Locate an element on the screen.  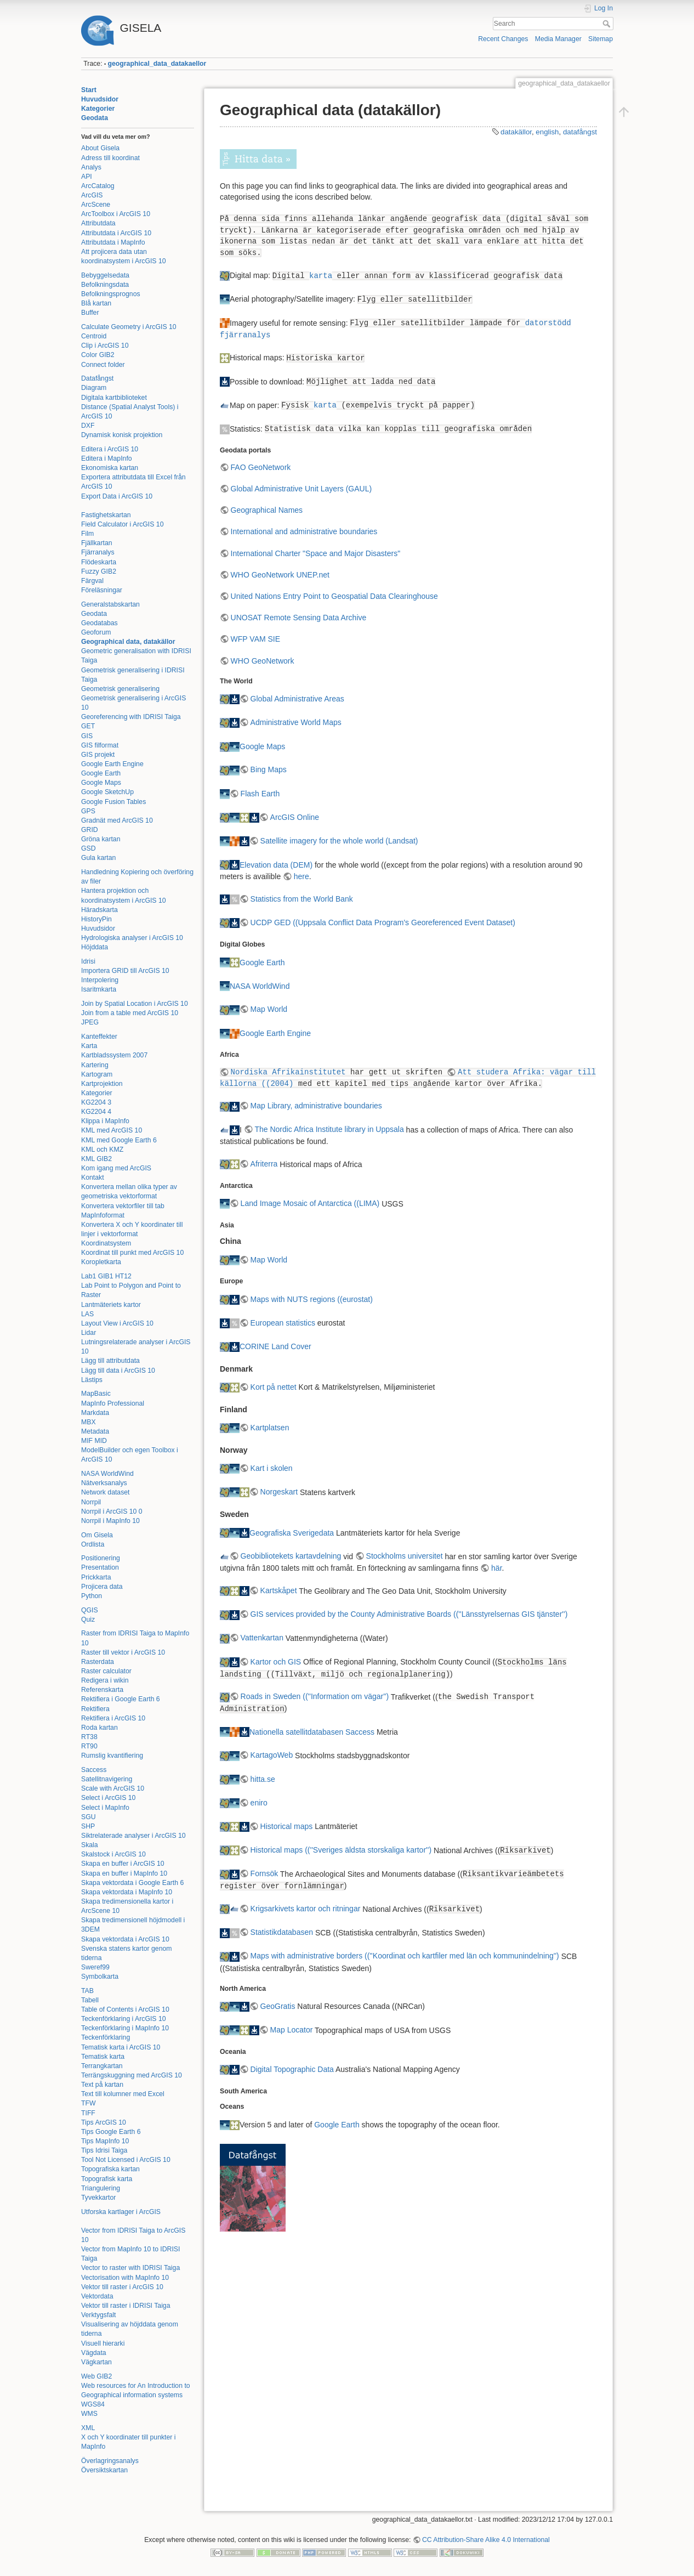
hitta.se is located at coordinates (263, 1779).